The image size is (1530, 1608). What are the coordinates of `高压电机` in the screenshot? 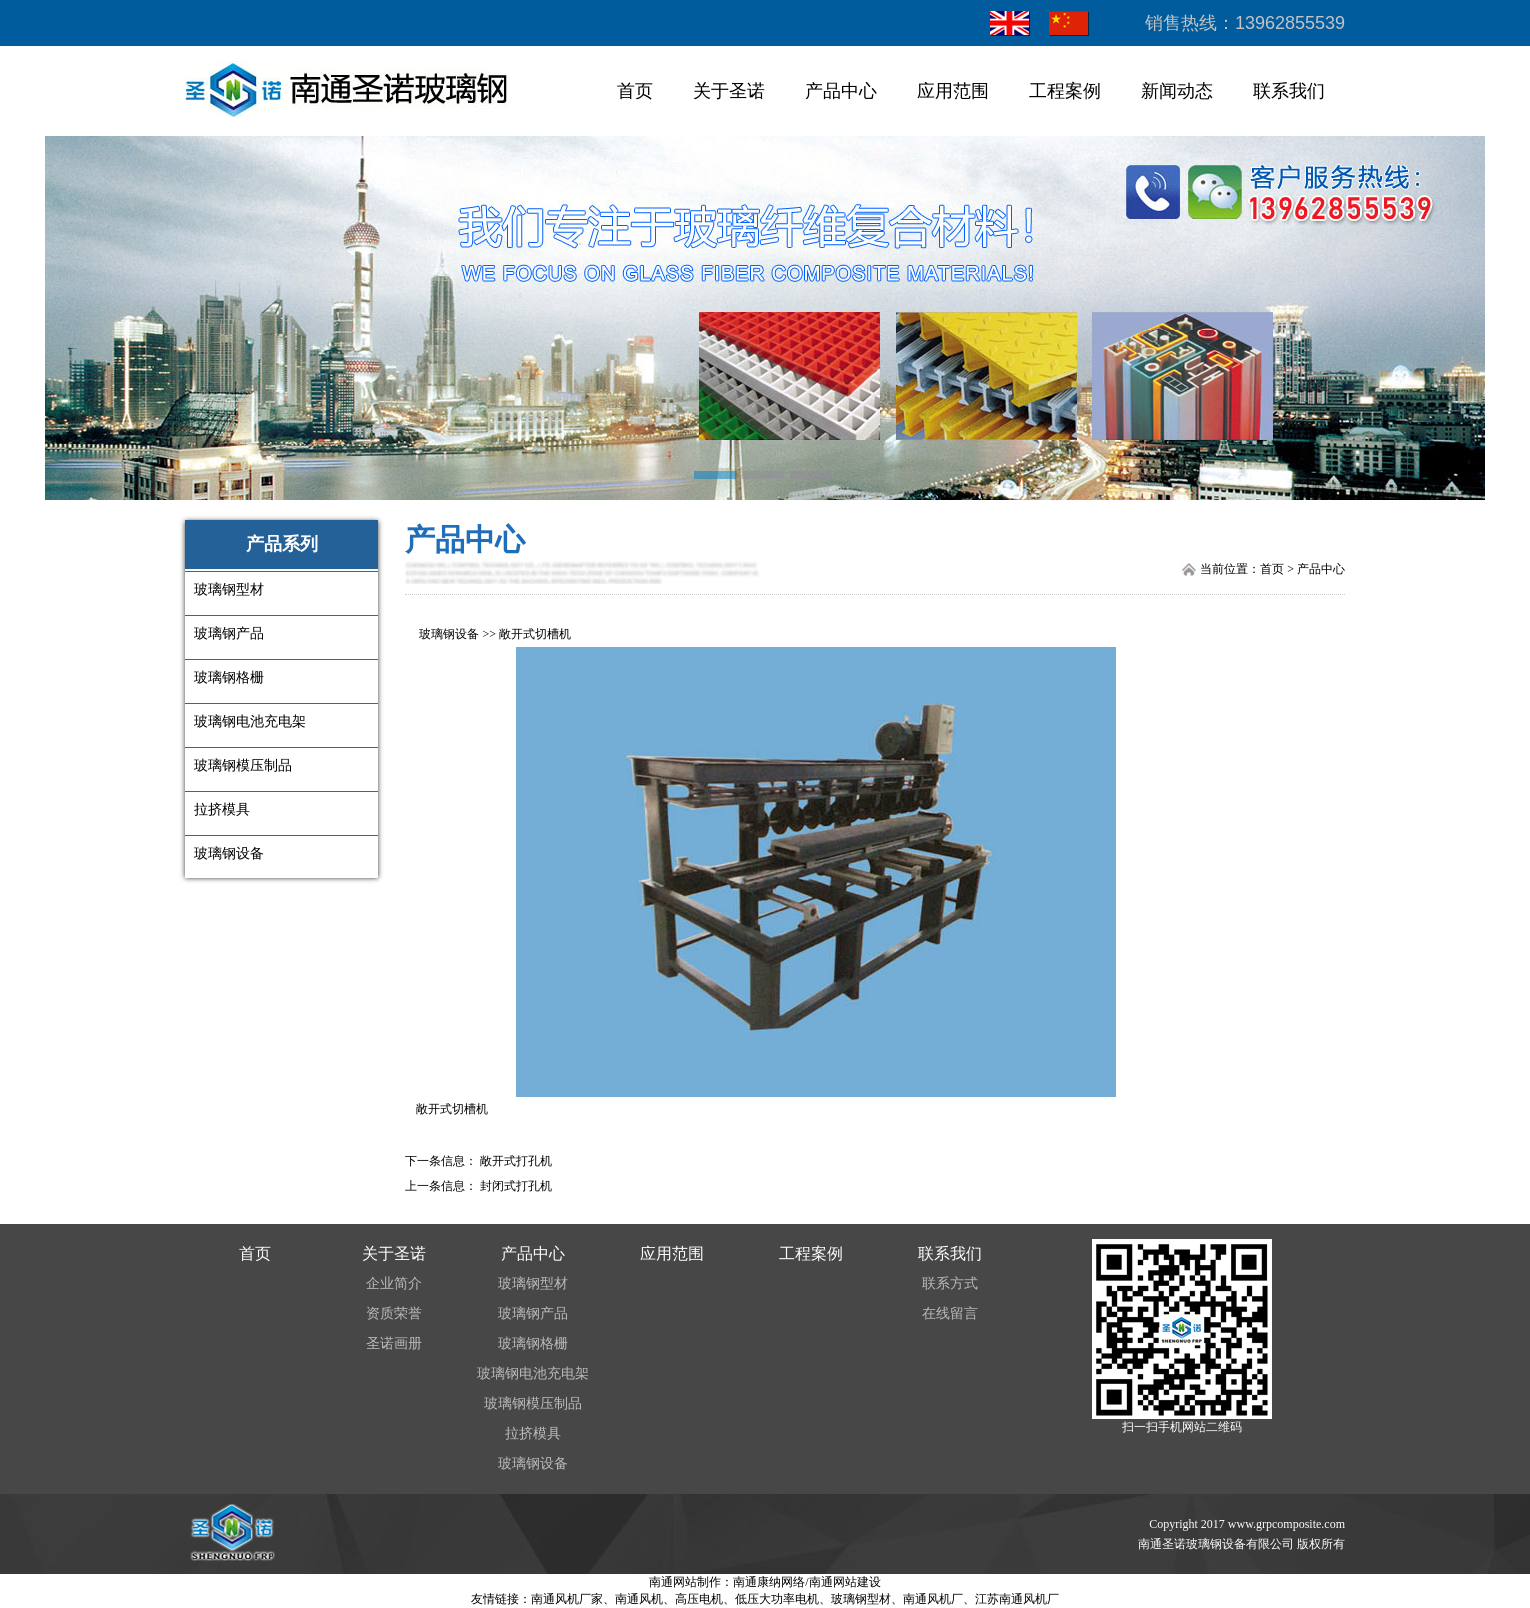 It's located at (699, 1599).